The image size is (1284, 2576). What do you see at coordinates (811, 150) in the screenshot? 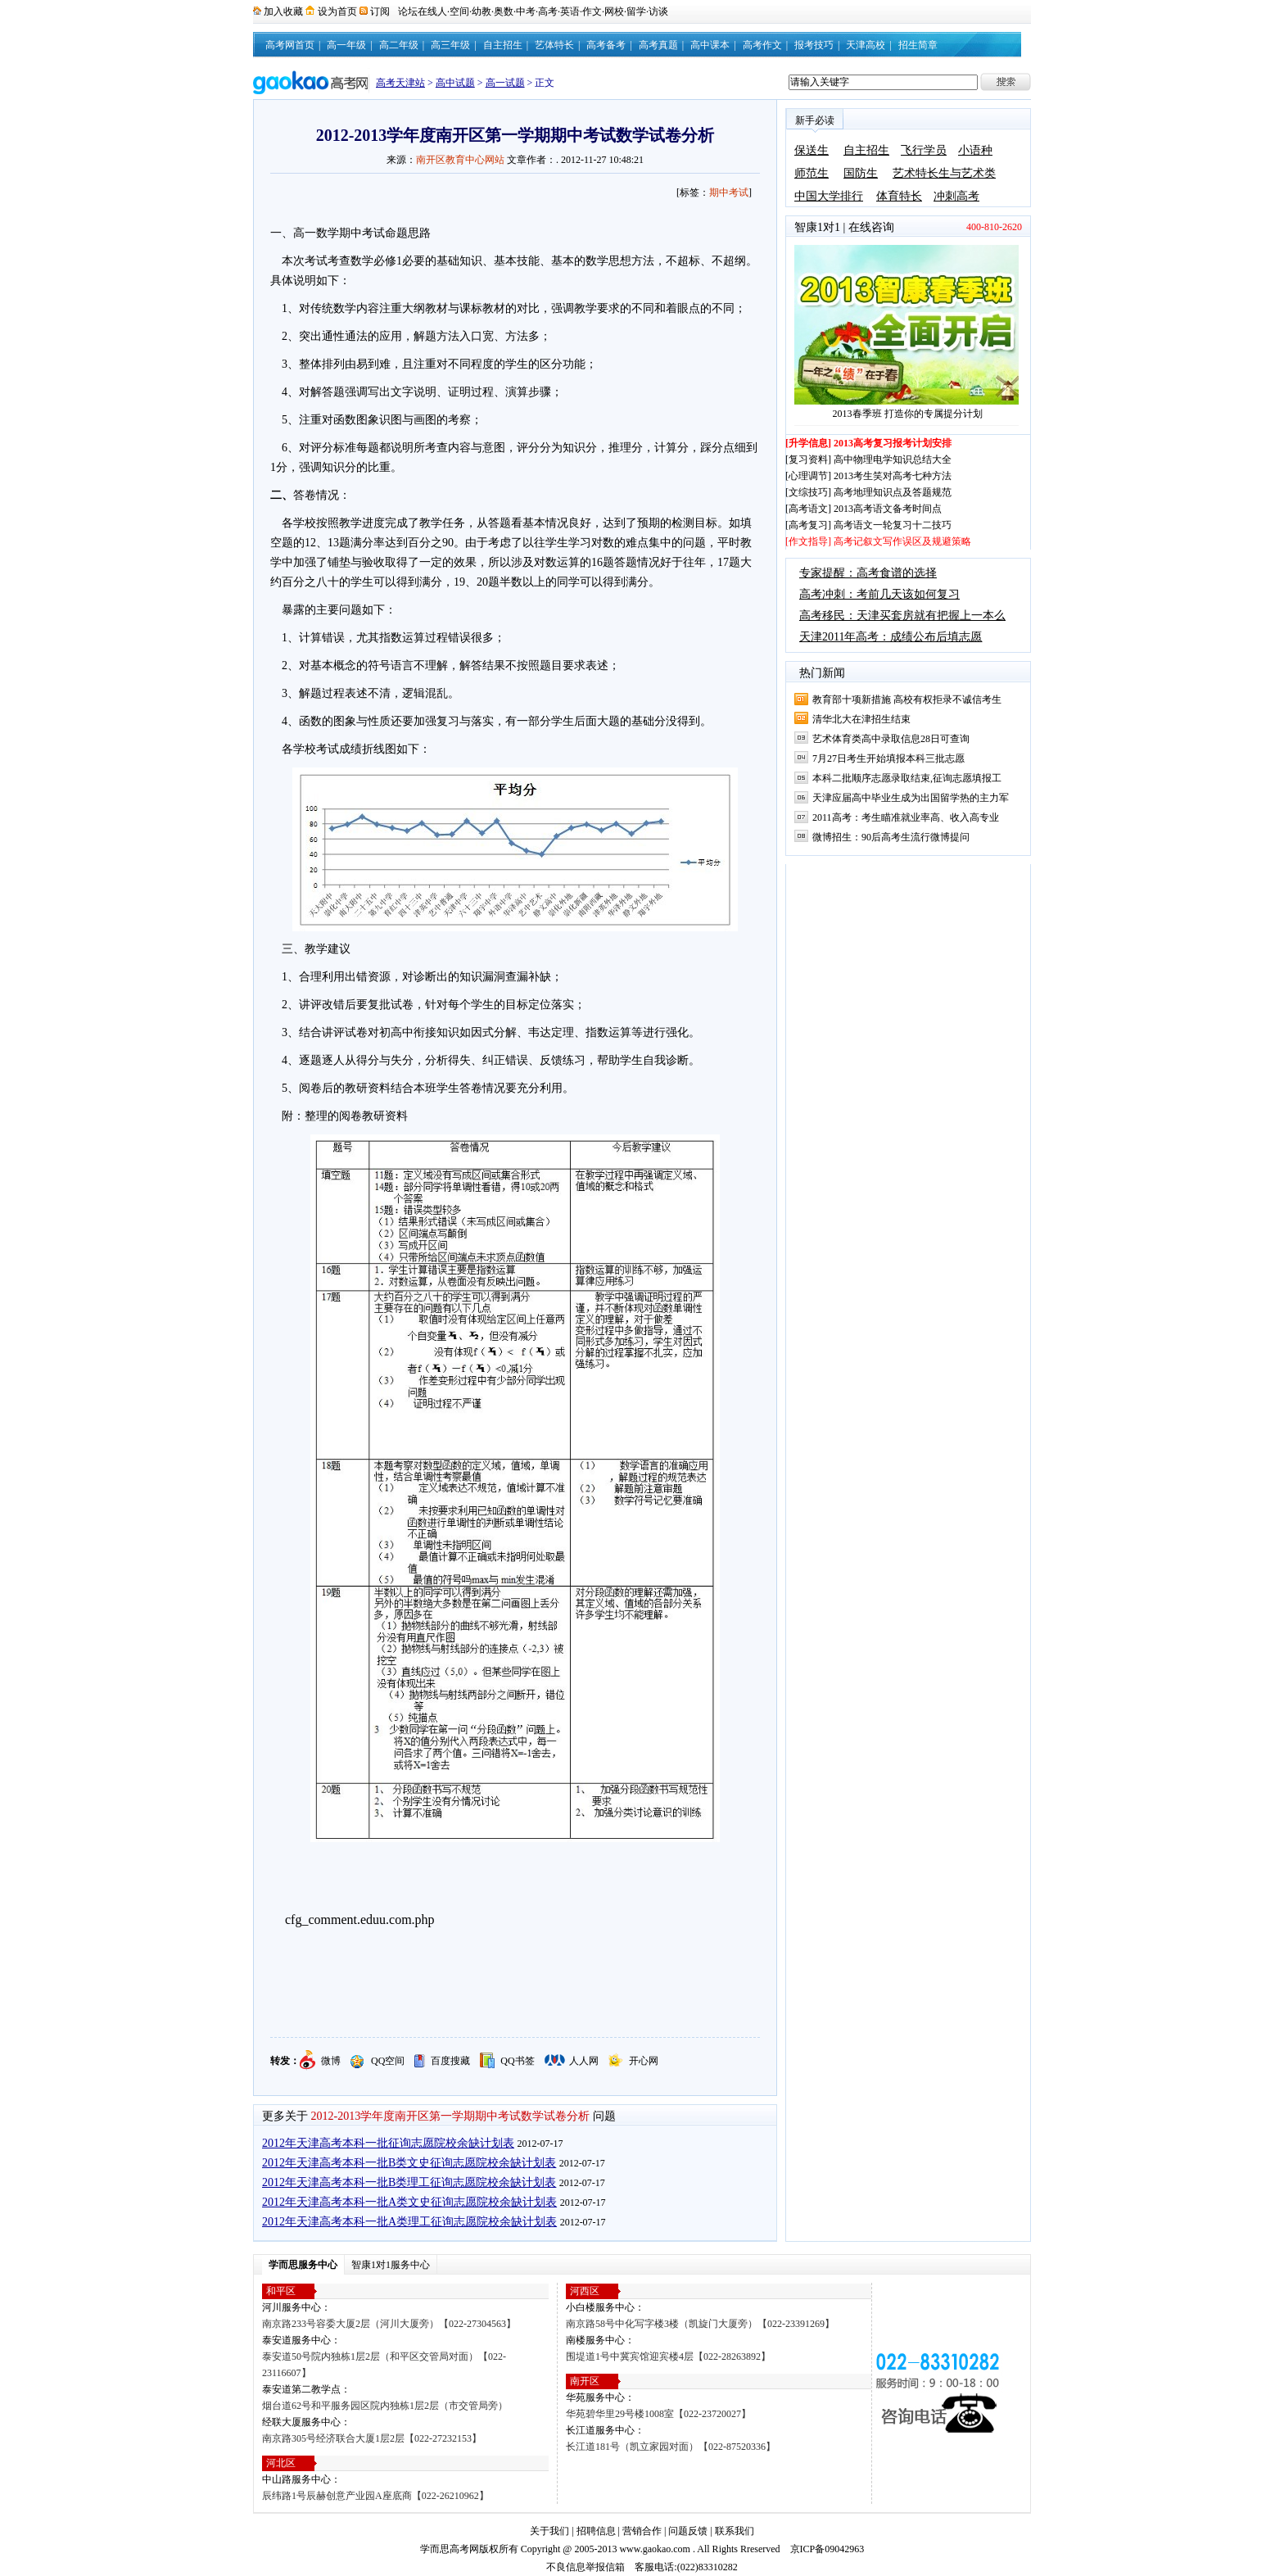
I see `保送生` at bounding box center [811, 150].